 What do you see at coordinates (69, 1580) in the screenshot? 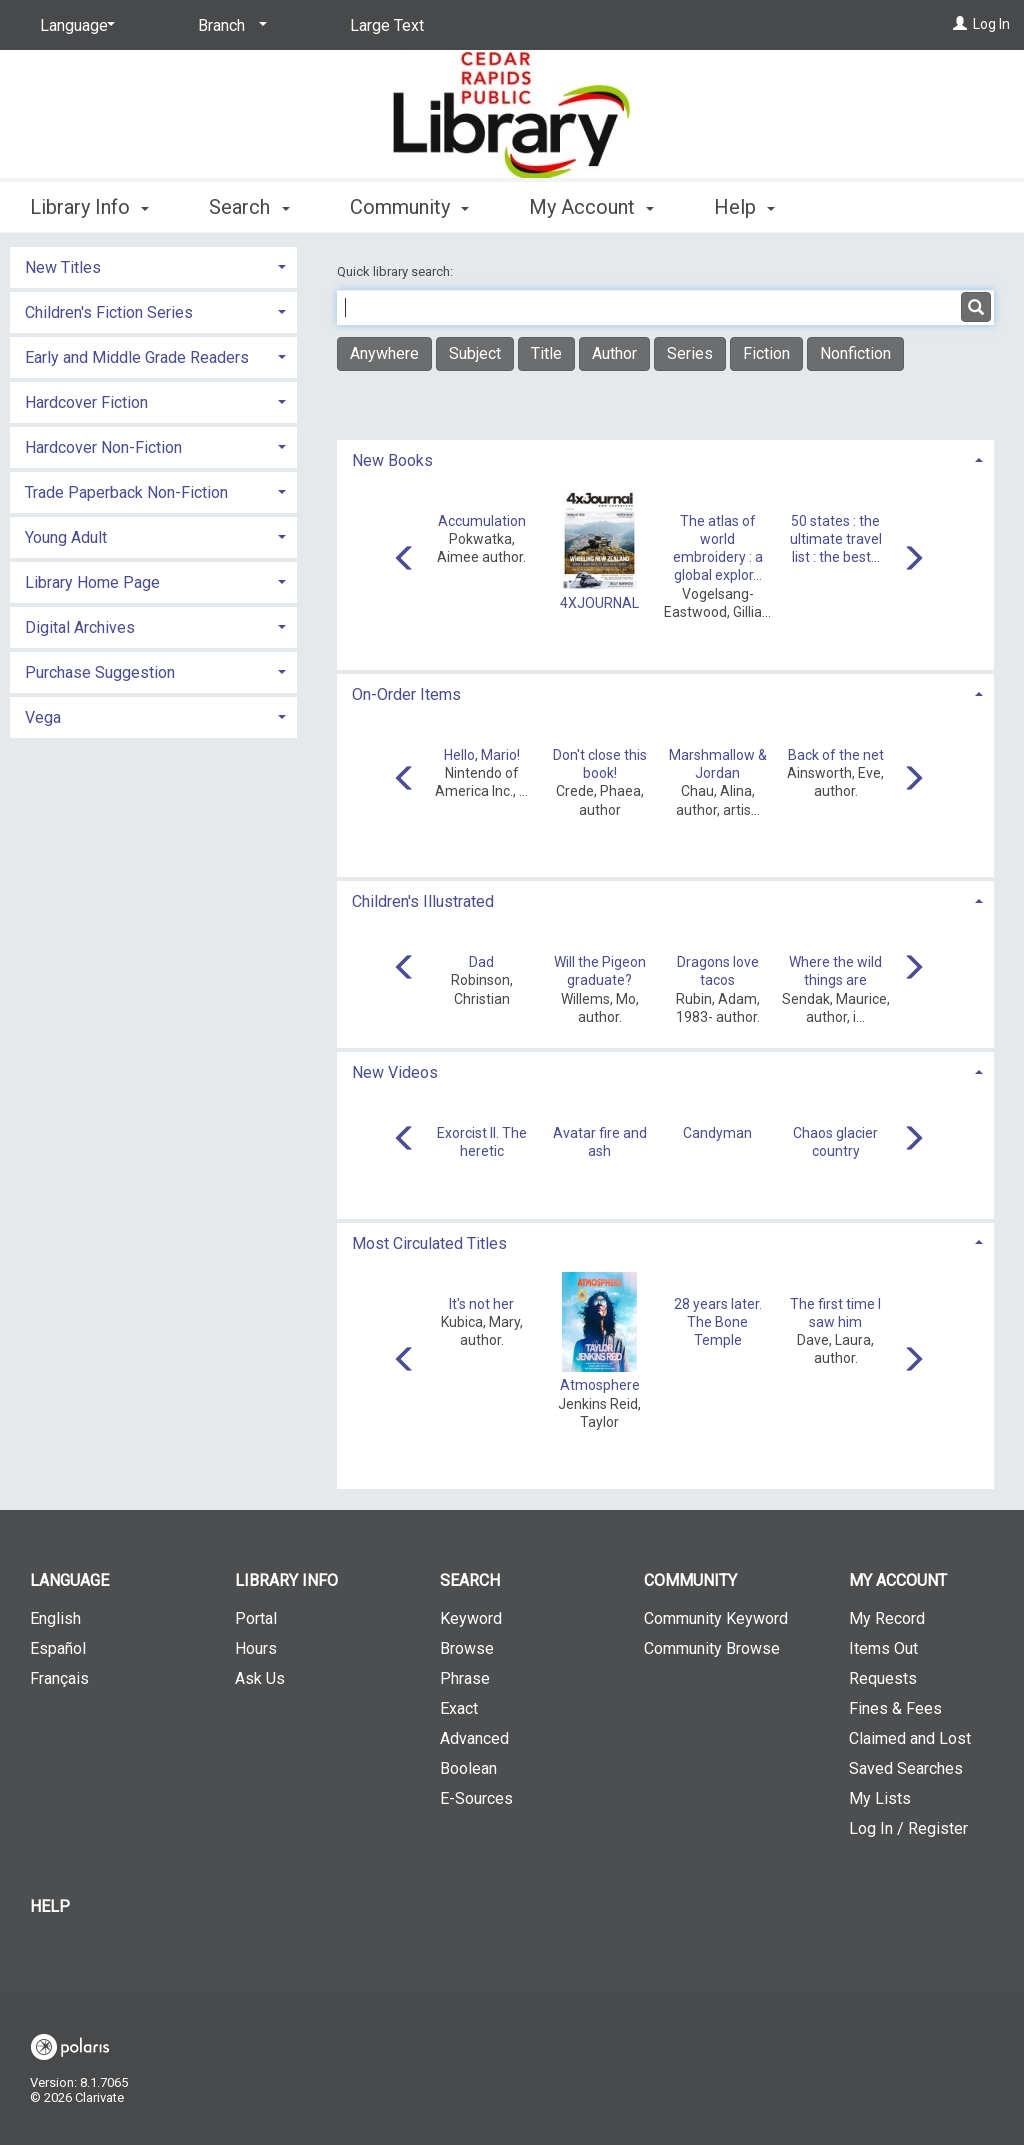
I see `Language [button]` at bounding box center [69, 1580].